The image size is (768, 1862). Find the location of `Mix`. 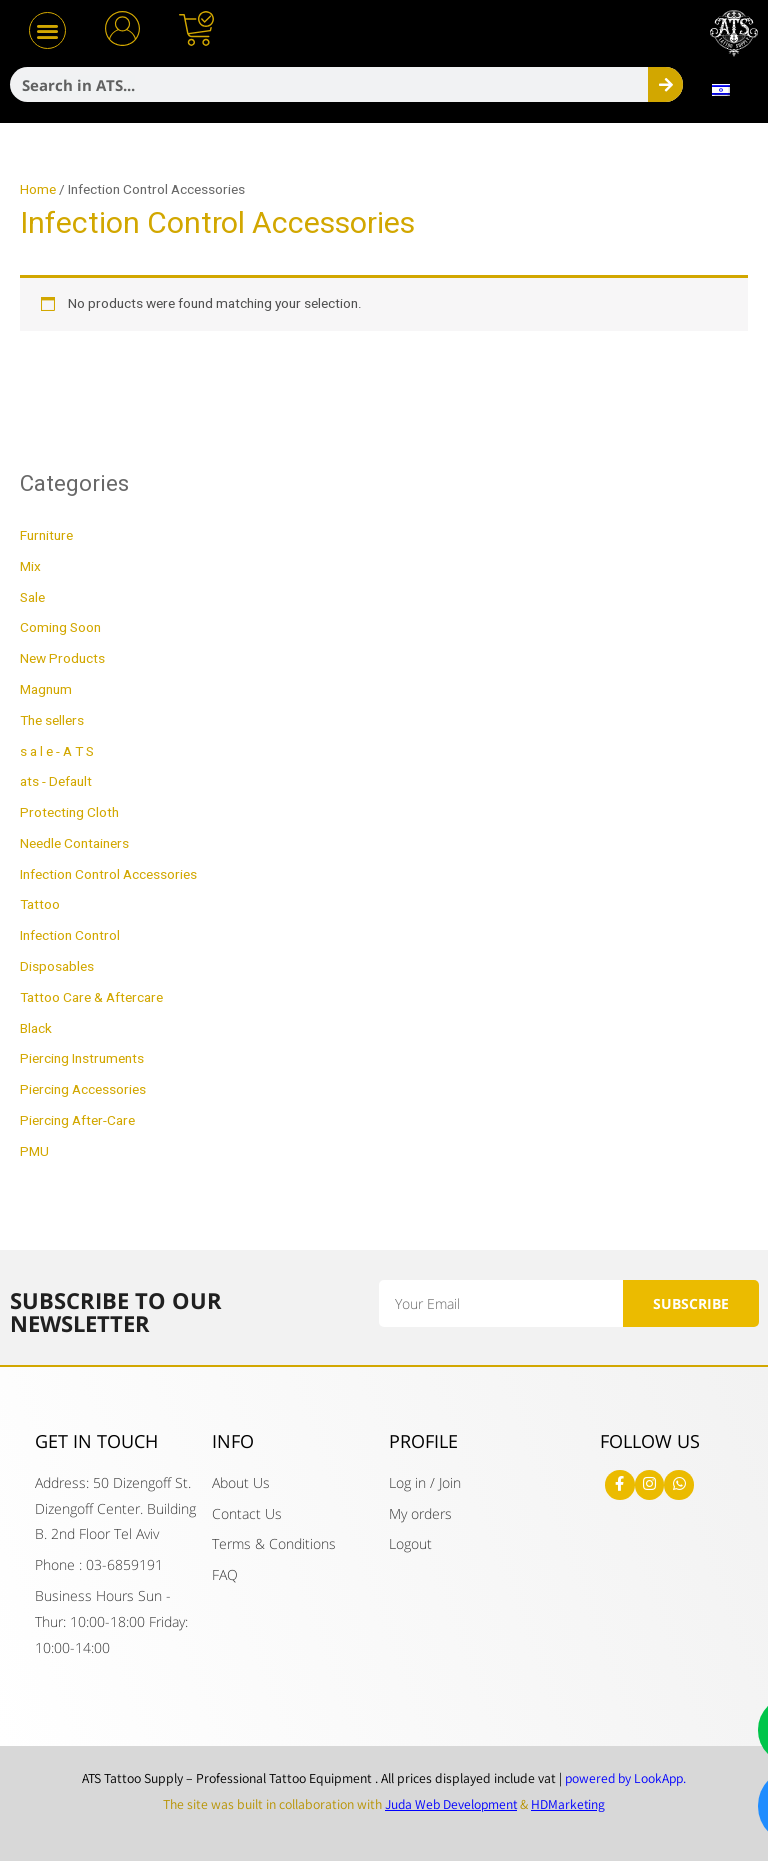

Mix is located at coordinates (30, 567).